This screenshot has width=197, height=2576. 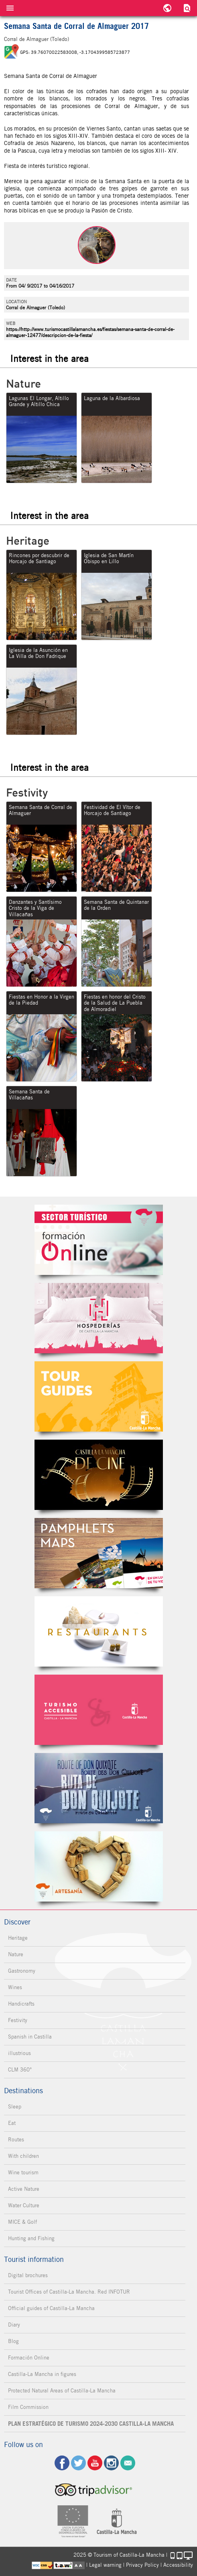 What do you see at coordinates (90, 332) in the screenshot?
I see `https://http://www.turismocastillalamancha.es/fiestas/semana-santa-de-corral-de-almaguer-12477/descripcion-de-la-fiesta/` at bounding box center [90, 332].